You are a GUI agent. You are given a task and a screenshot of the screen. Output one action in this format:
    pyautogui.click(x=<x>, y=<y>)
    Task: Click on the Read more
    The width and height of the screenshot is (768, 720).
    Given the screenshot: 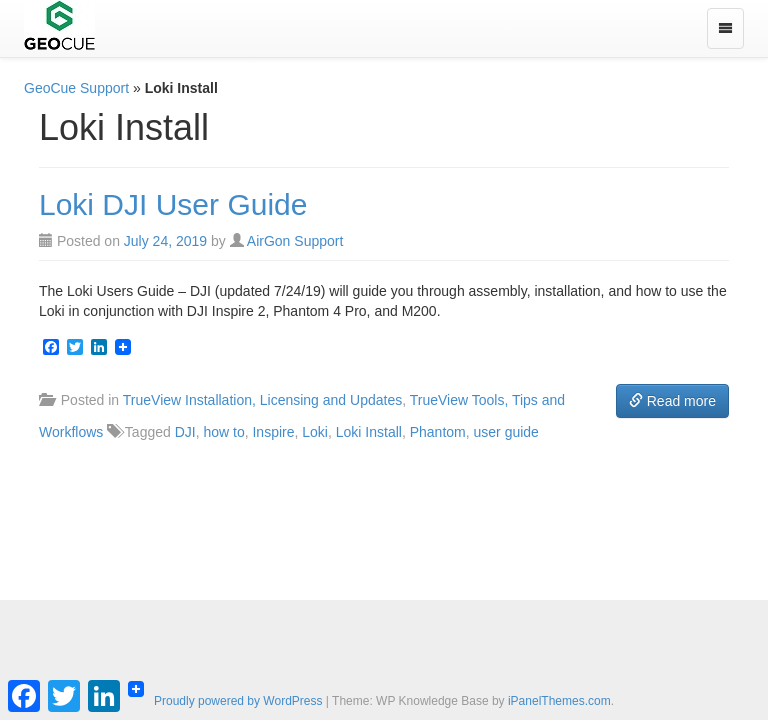 What is the action you would take?
    pyautogui.click(x=672, y=401)
    